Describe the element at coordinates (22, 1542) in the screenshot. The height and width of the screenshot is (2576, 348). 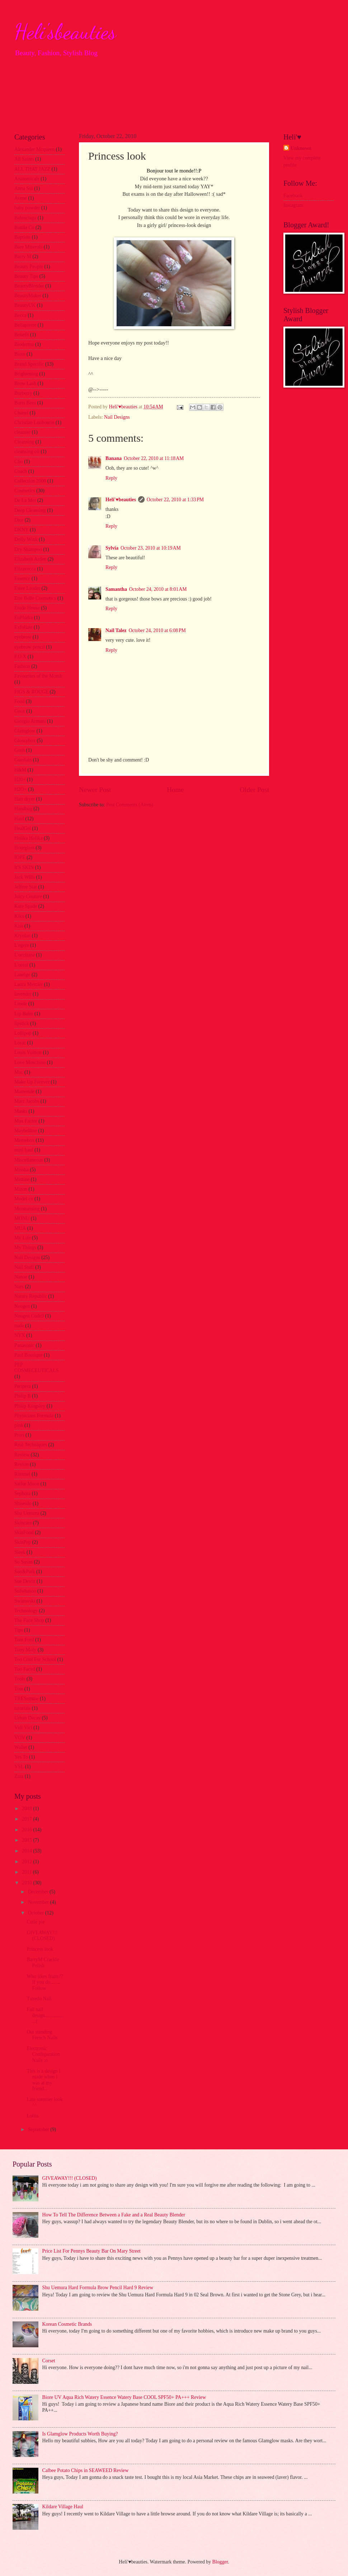
I see `SkinPep` at that location.